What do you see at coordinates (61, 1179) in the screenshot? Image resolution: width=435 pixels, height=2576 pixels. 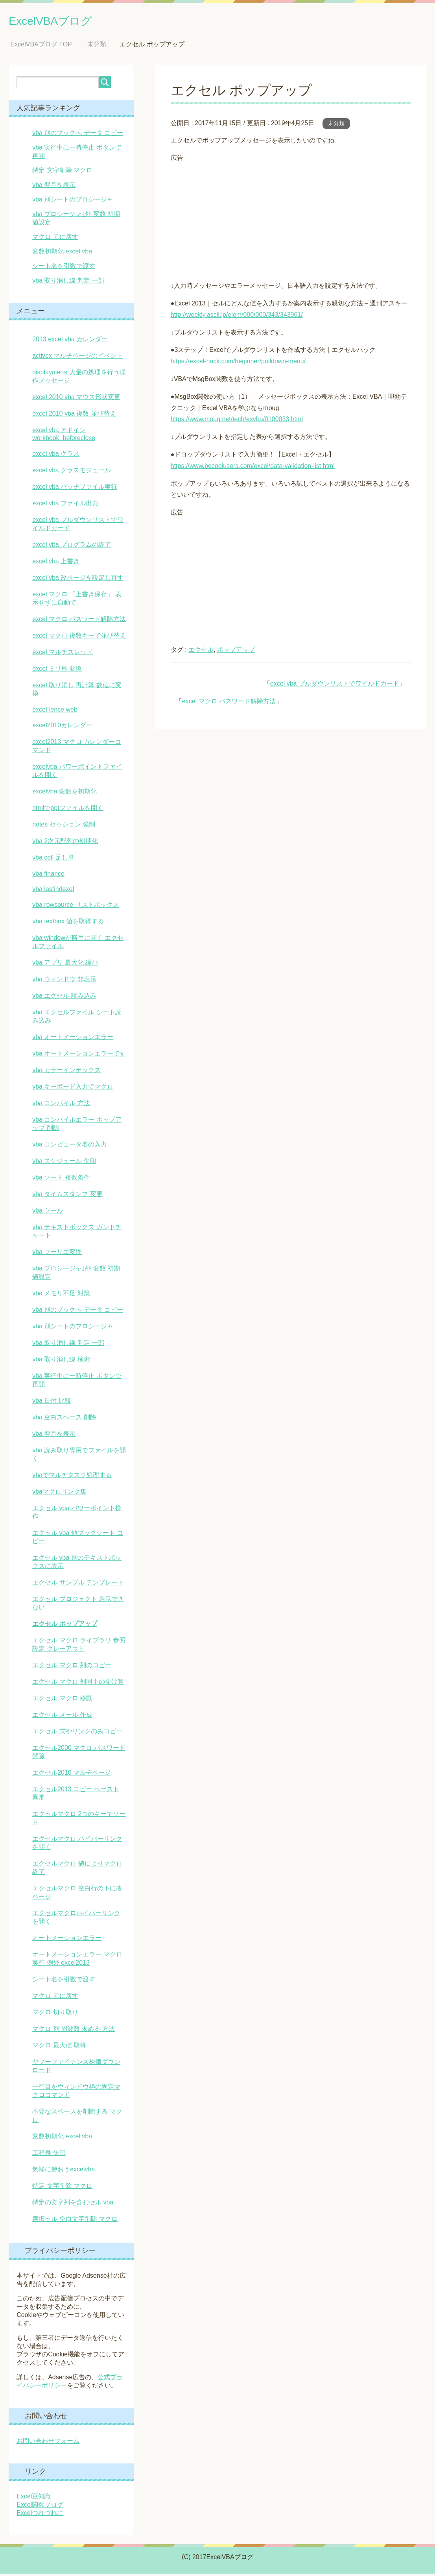 I see `vba ソート 複数条件` at bounding box center [61, 1179].